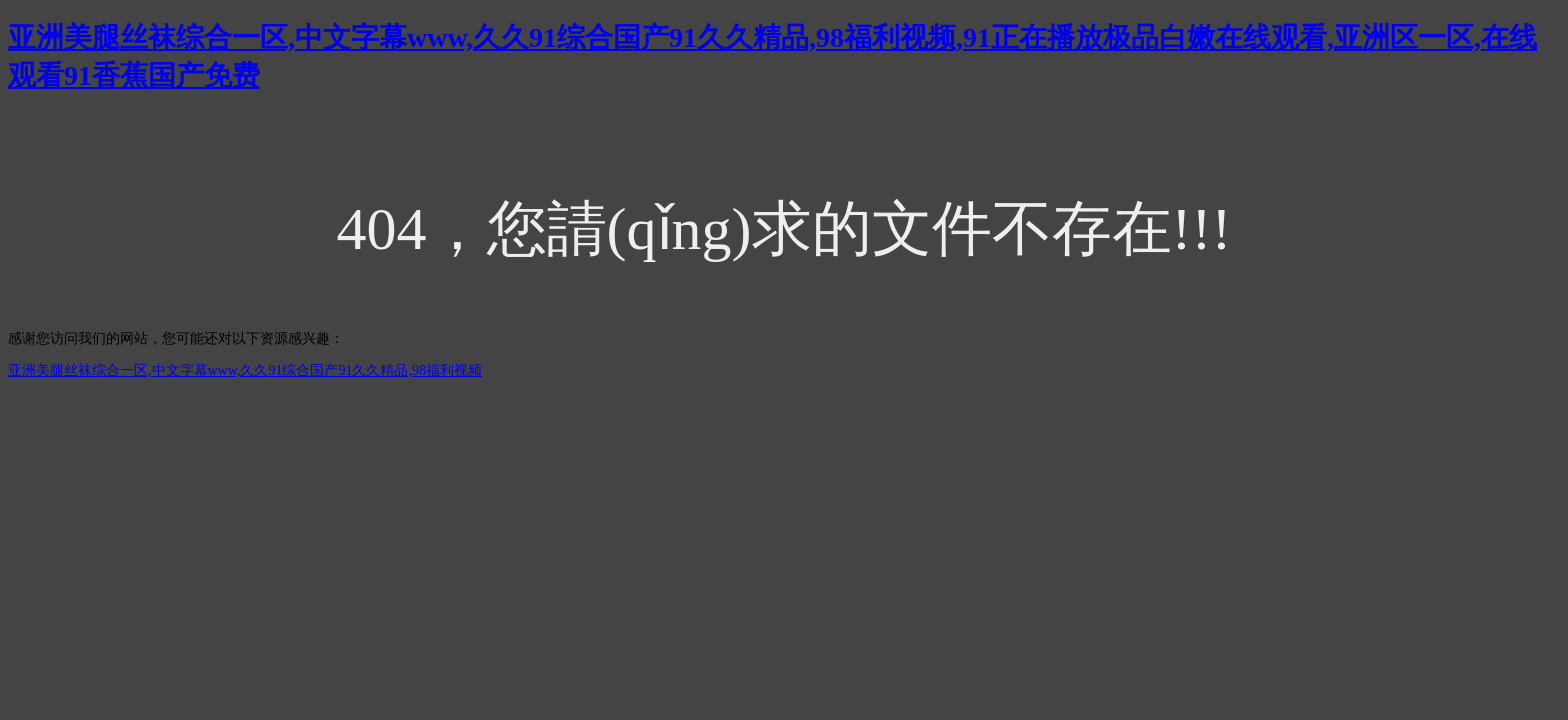 The height and width of the screenshot is (720, 1568). Describe the element at coordinates (245, 370) in the screenshot. I see `亚洲美腿丝袜综合一区,中文字幕www,久久91综合国产91久久精品,98福利视频` at that location.